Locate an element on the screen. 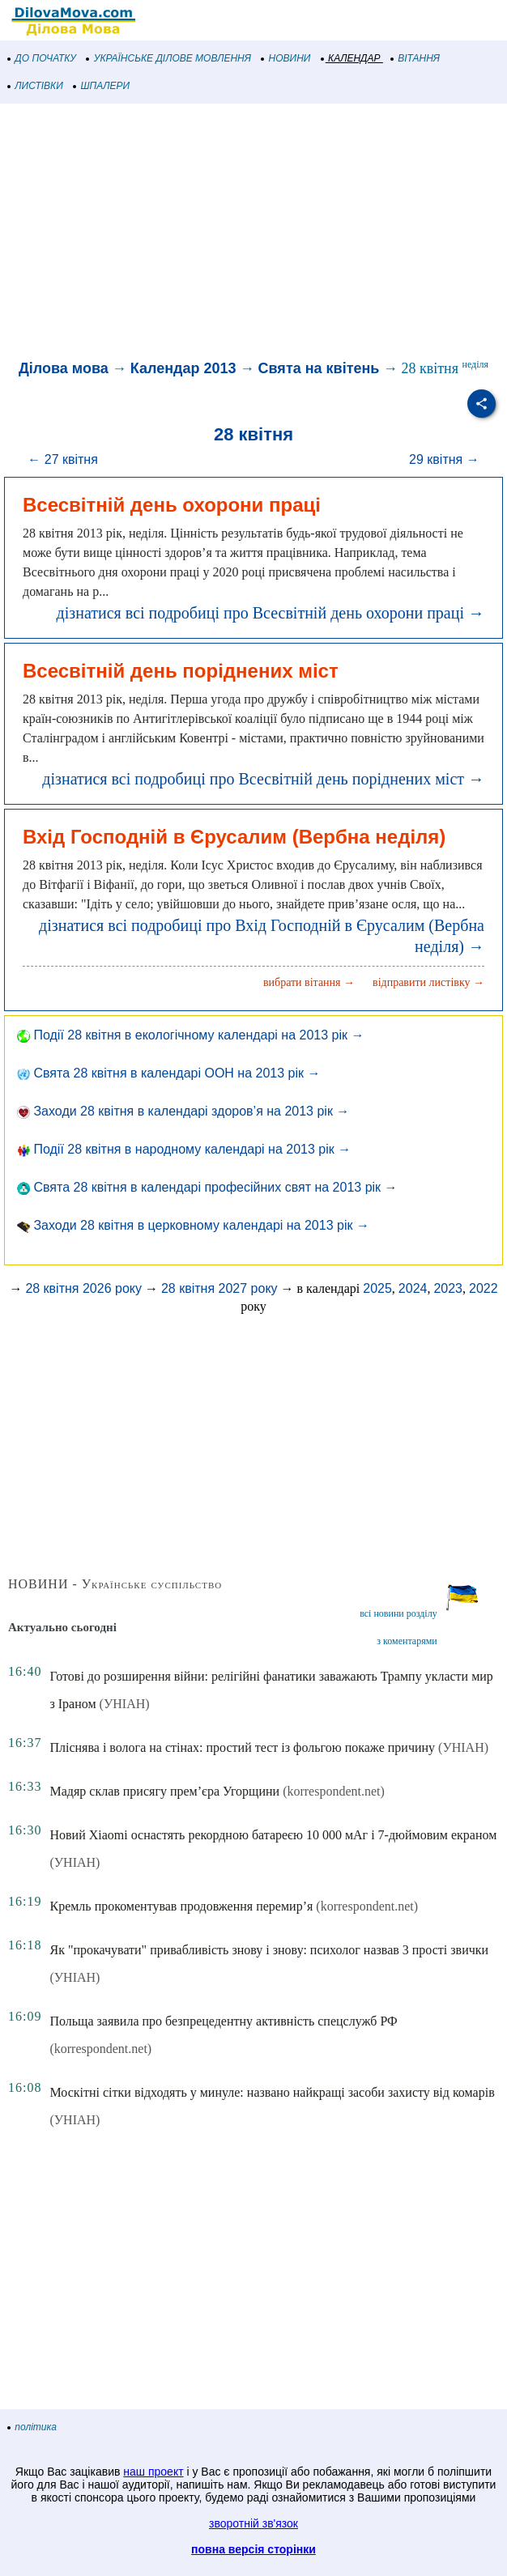 This screenshot has width=507, height=2576. Свята 28 квітня в календарі професійних свят на 2013 рік → is located at coordinates (207, 1187).